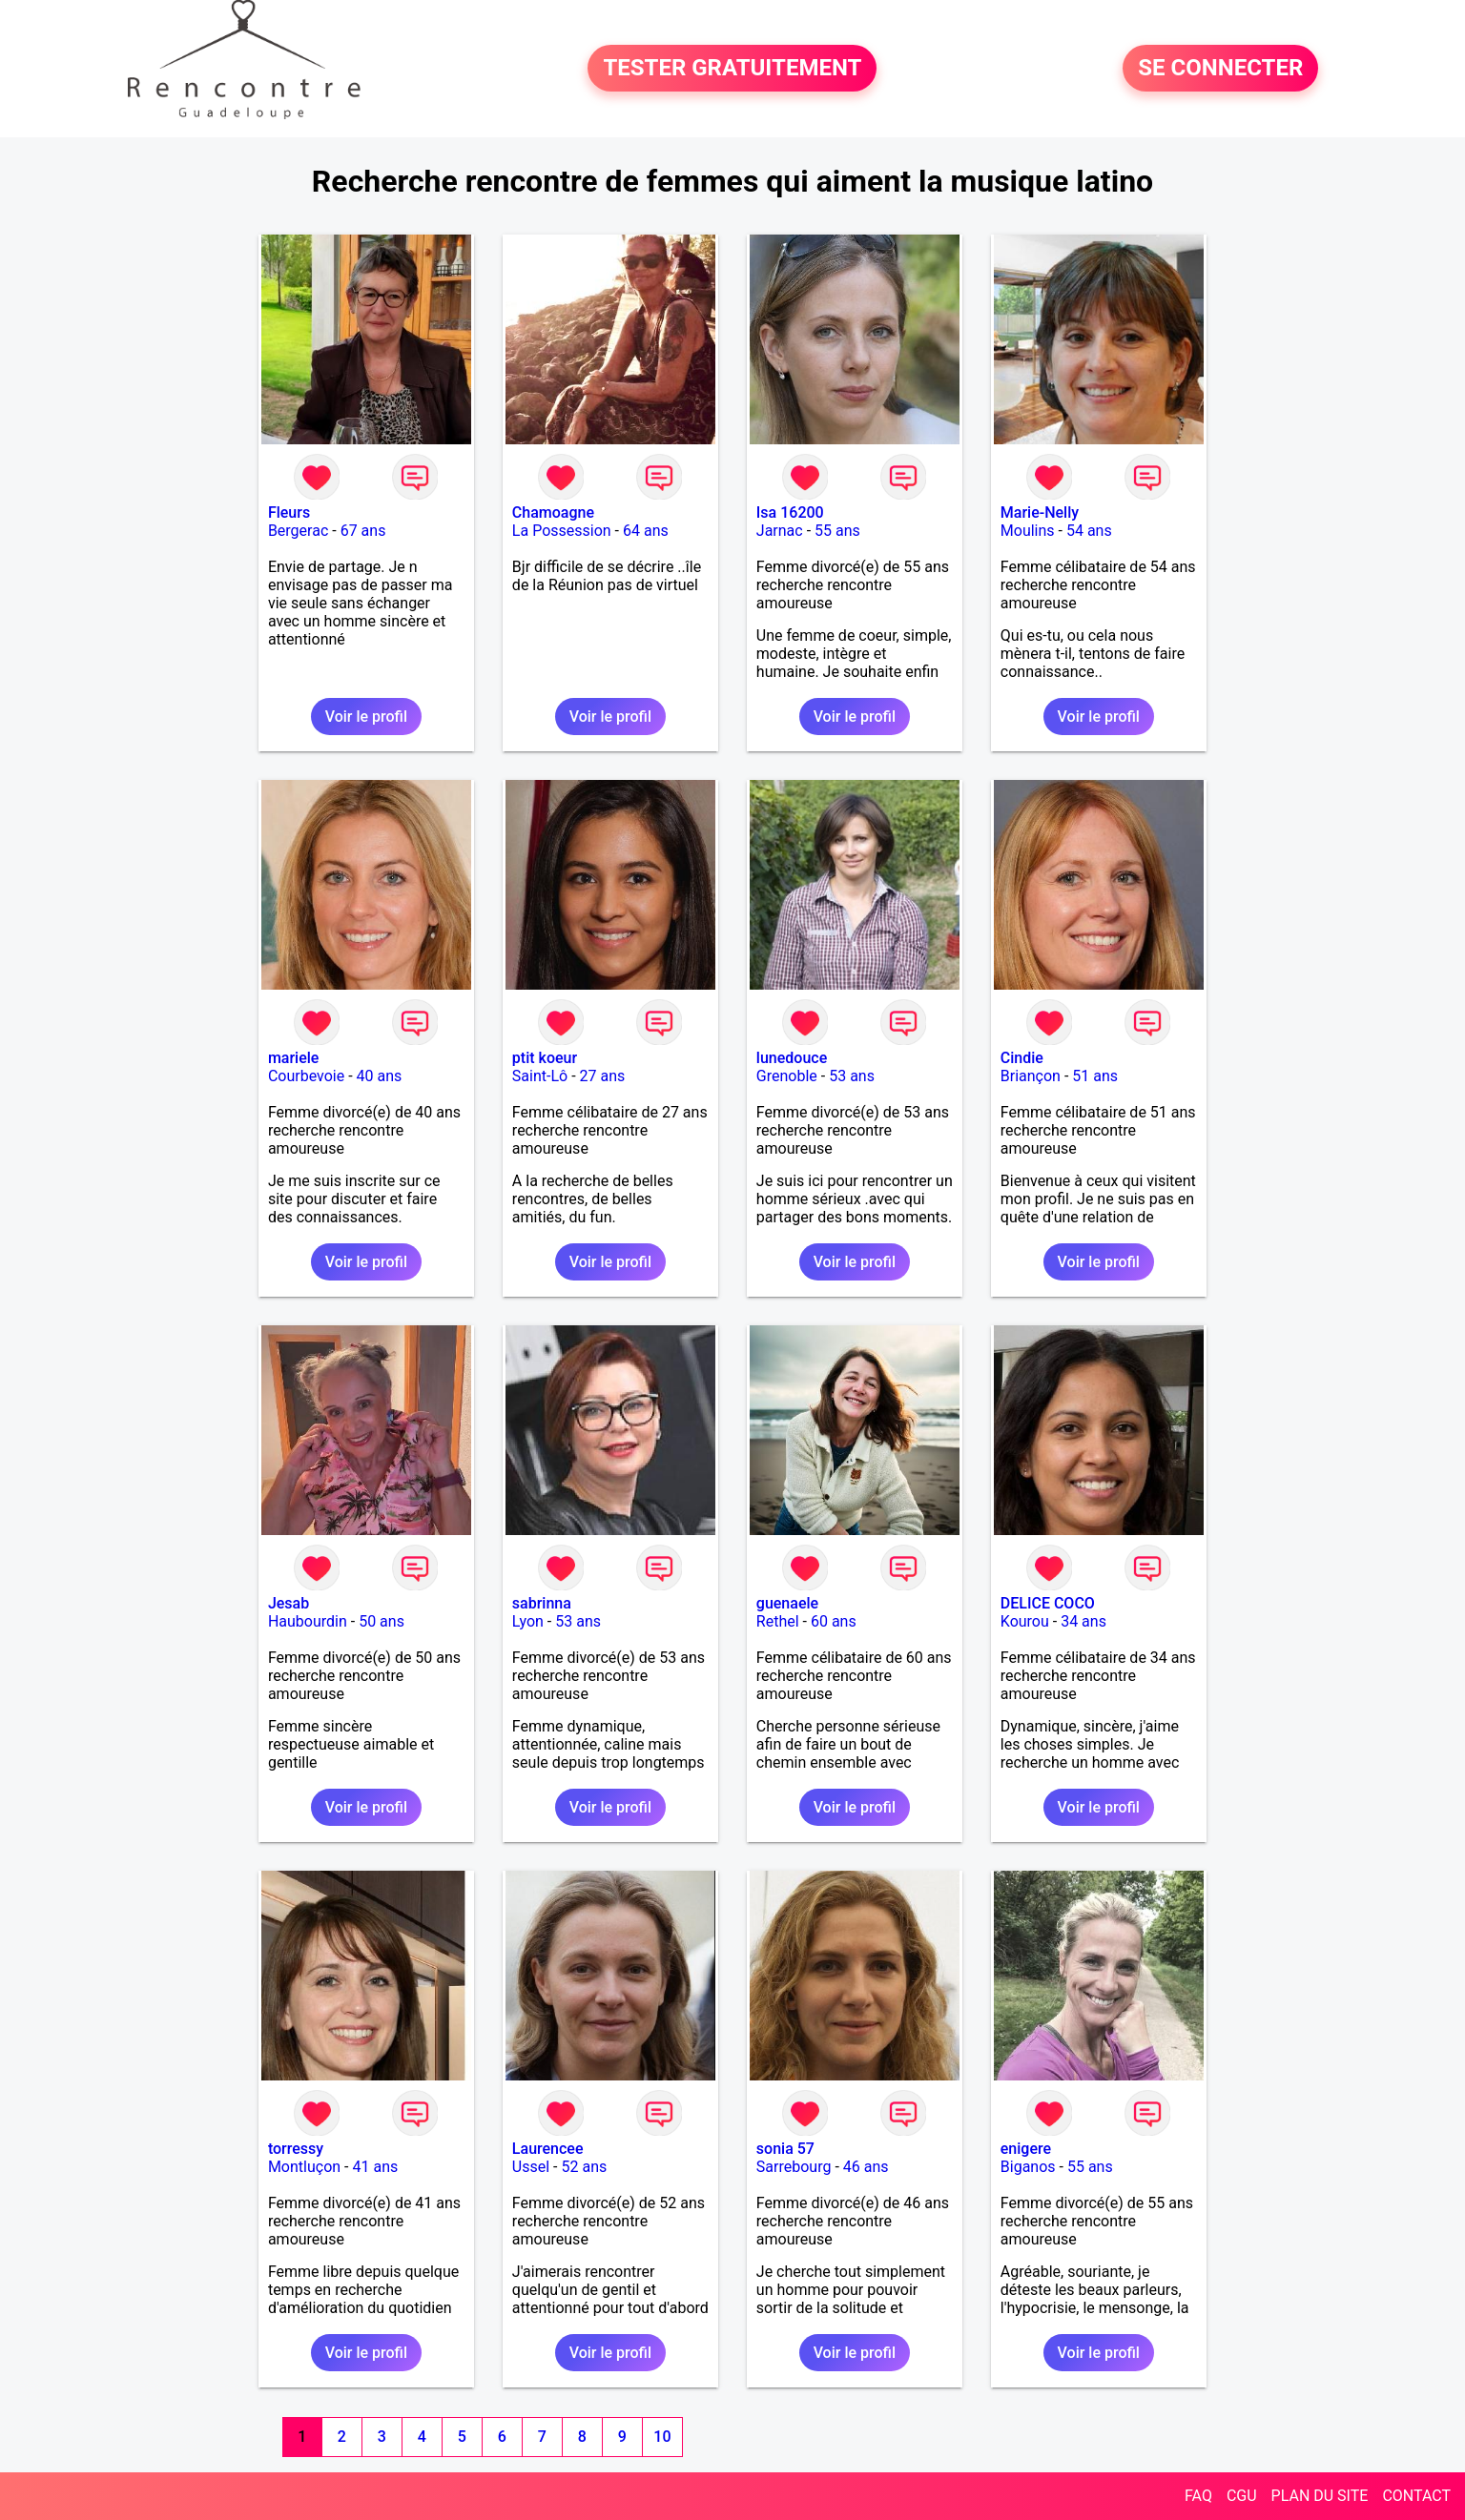 The image size is (1465, 2520). What do you see at coordinates (1025, 1621) in the screenshot?
I see `Kourou` at bounding box center [1025, 1621].